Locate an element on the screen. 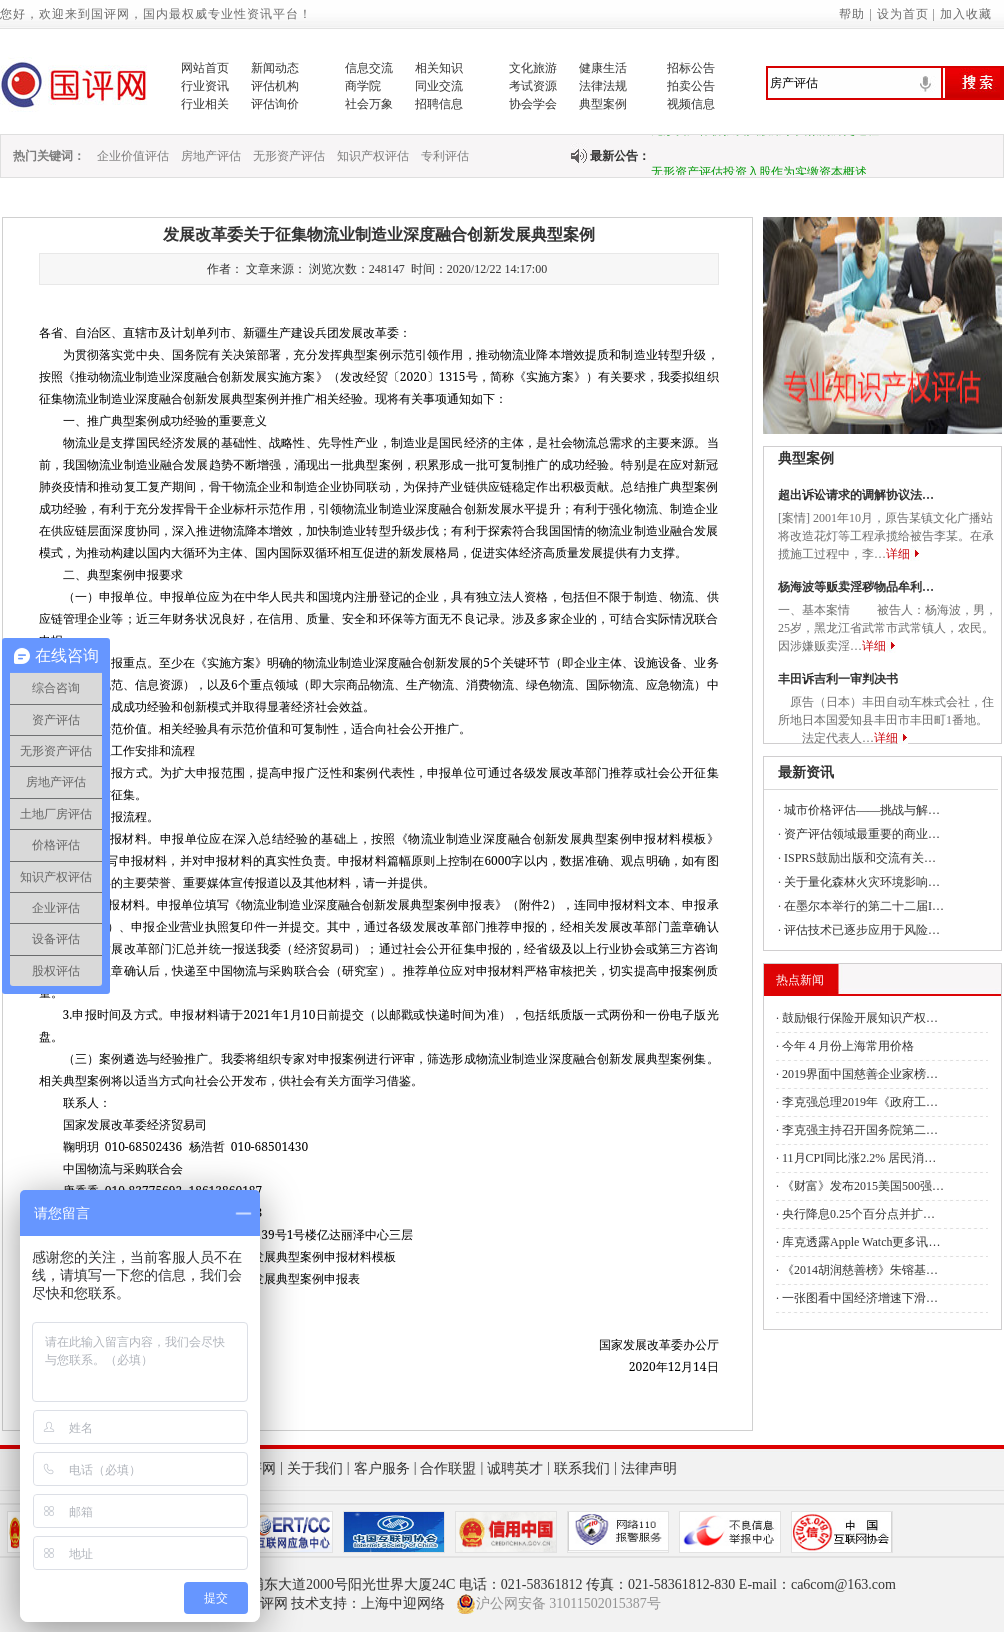  沪公网安备 31011502015387号 is located at coordinates (558, 1604).